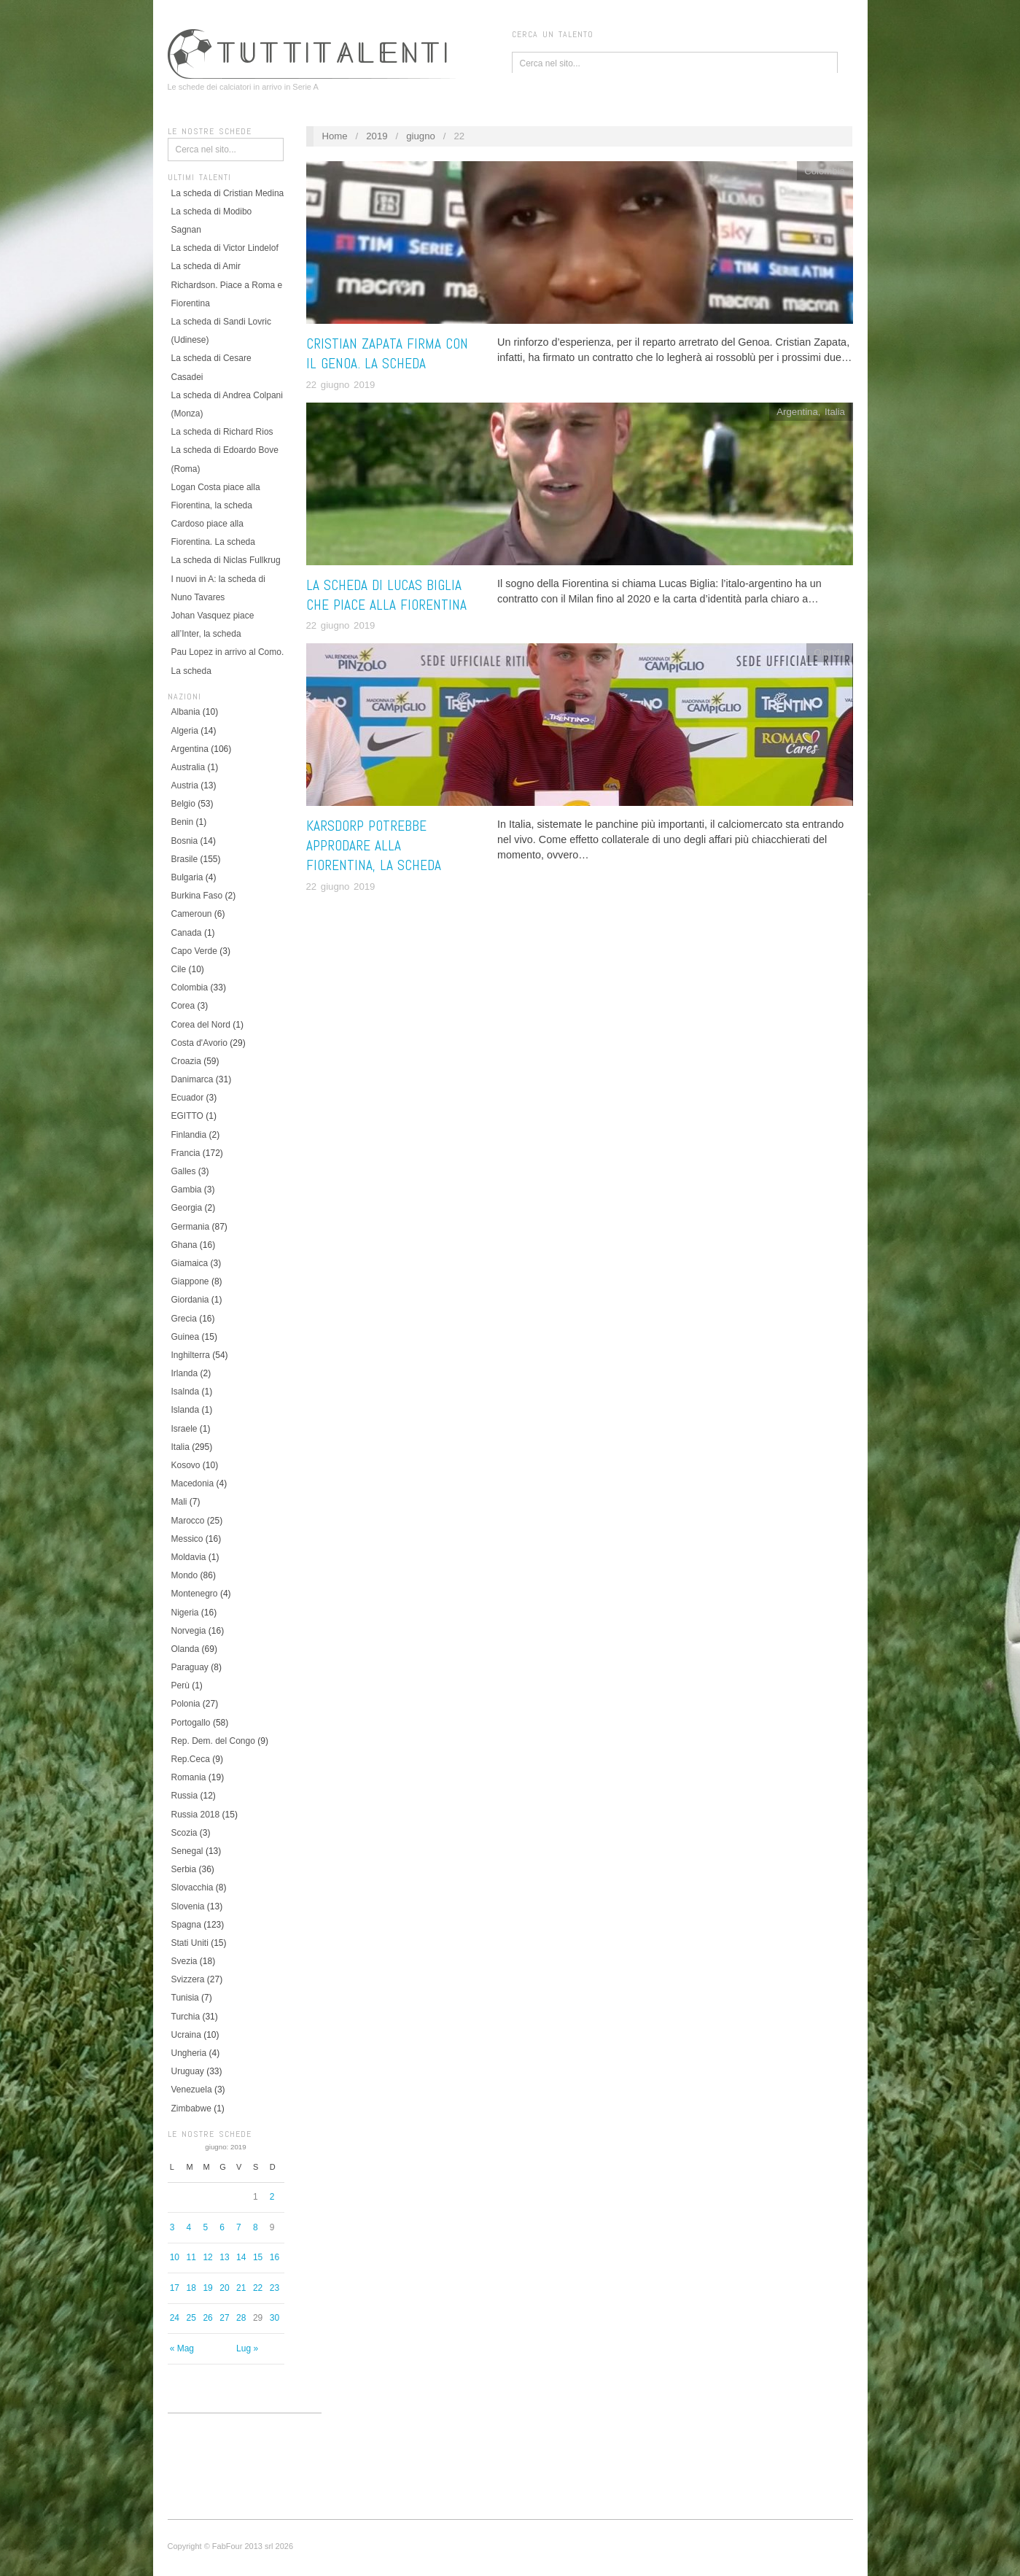  I want to click on Svizzera, so click(188, 1979).